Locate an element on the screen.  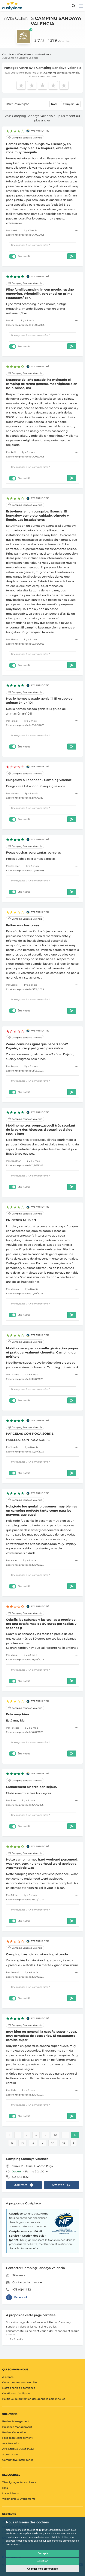
Gérer tous vos avis avec l’IA is located at coordinates (19, 2382).